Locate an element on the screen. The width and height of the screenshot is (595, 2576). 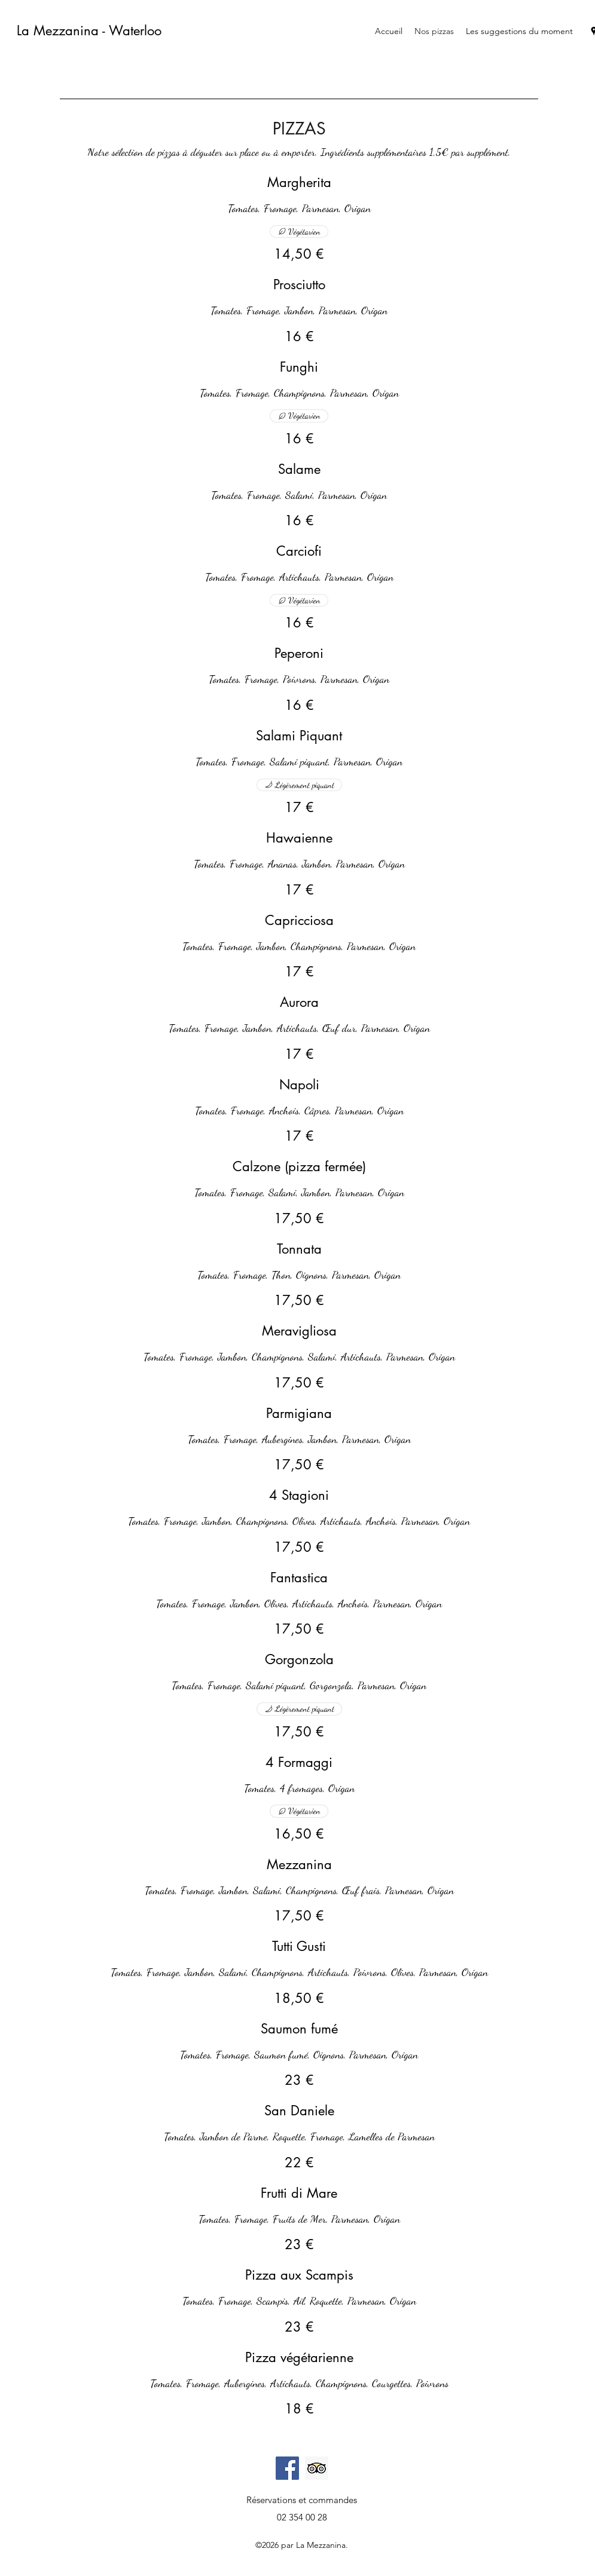
[Facebook] is located at coordinates (287, 2468).